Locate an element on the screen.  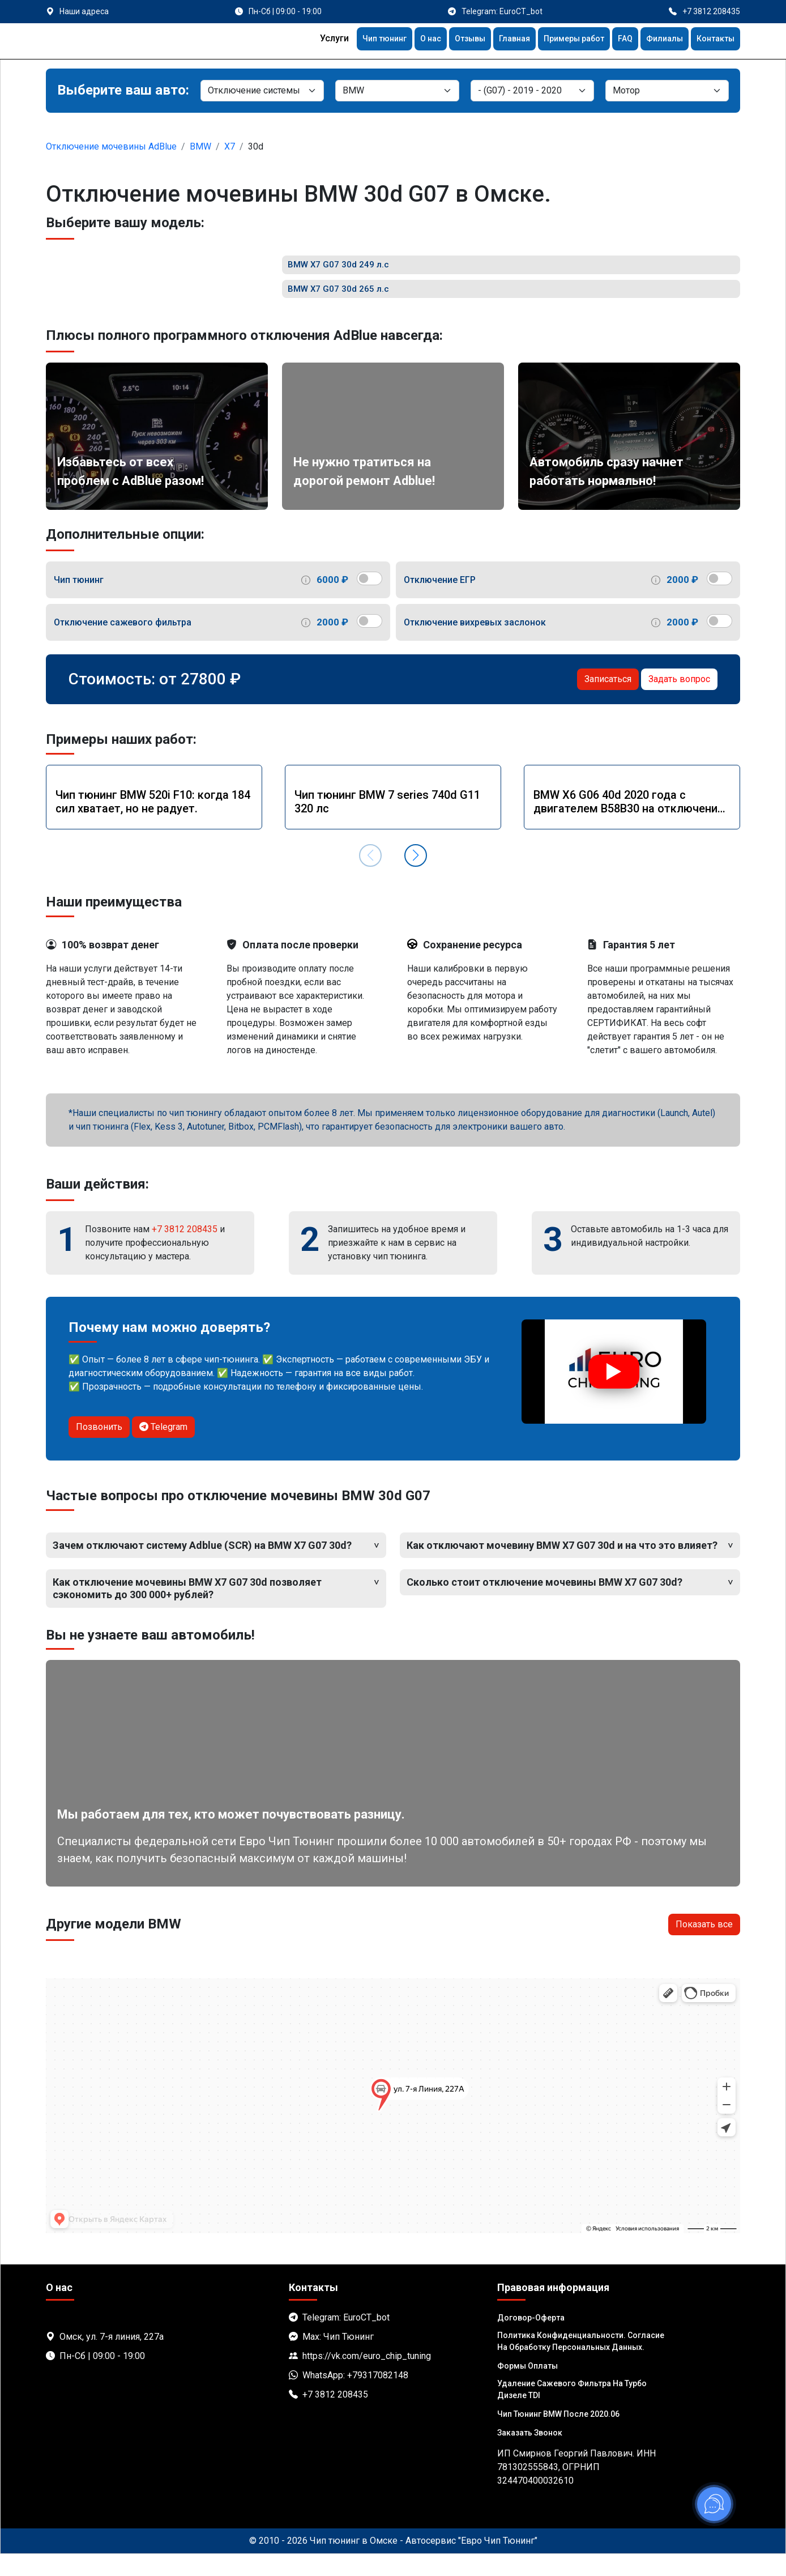
Чип тюнинг BMW после 2020.06 is located at coordinates (558, 2436).